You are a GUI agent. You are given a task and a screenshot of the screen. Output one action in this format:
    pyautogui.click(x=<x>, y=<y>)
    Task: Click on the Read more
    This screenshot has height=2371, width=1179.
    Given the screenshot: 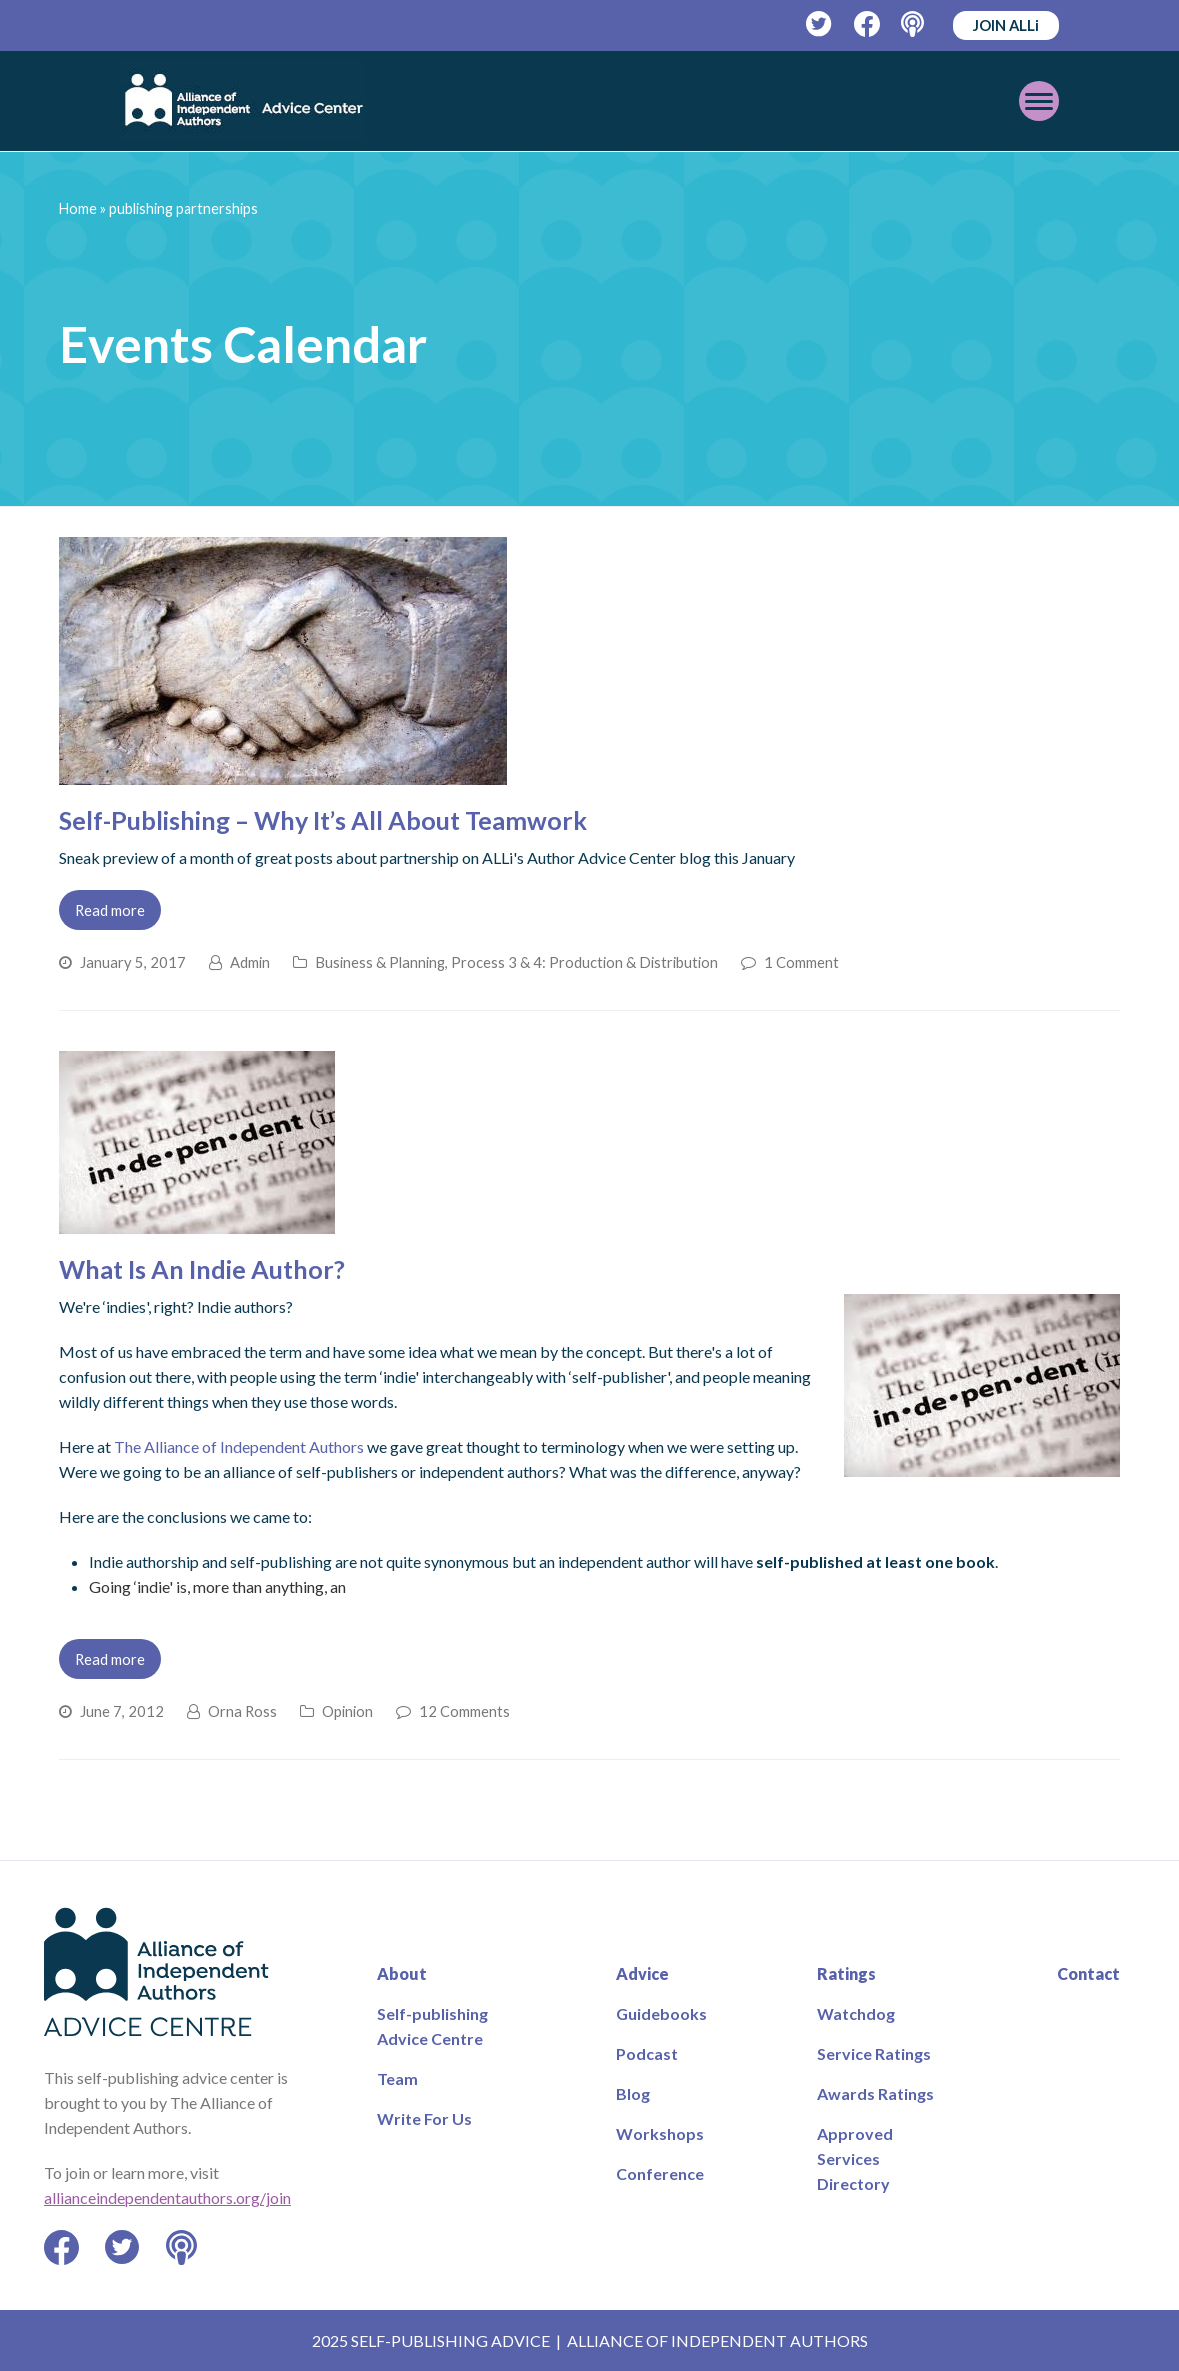 What is the action you would take?
    pyautogui.click(x=110, y=910)
    